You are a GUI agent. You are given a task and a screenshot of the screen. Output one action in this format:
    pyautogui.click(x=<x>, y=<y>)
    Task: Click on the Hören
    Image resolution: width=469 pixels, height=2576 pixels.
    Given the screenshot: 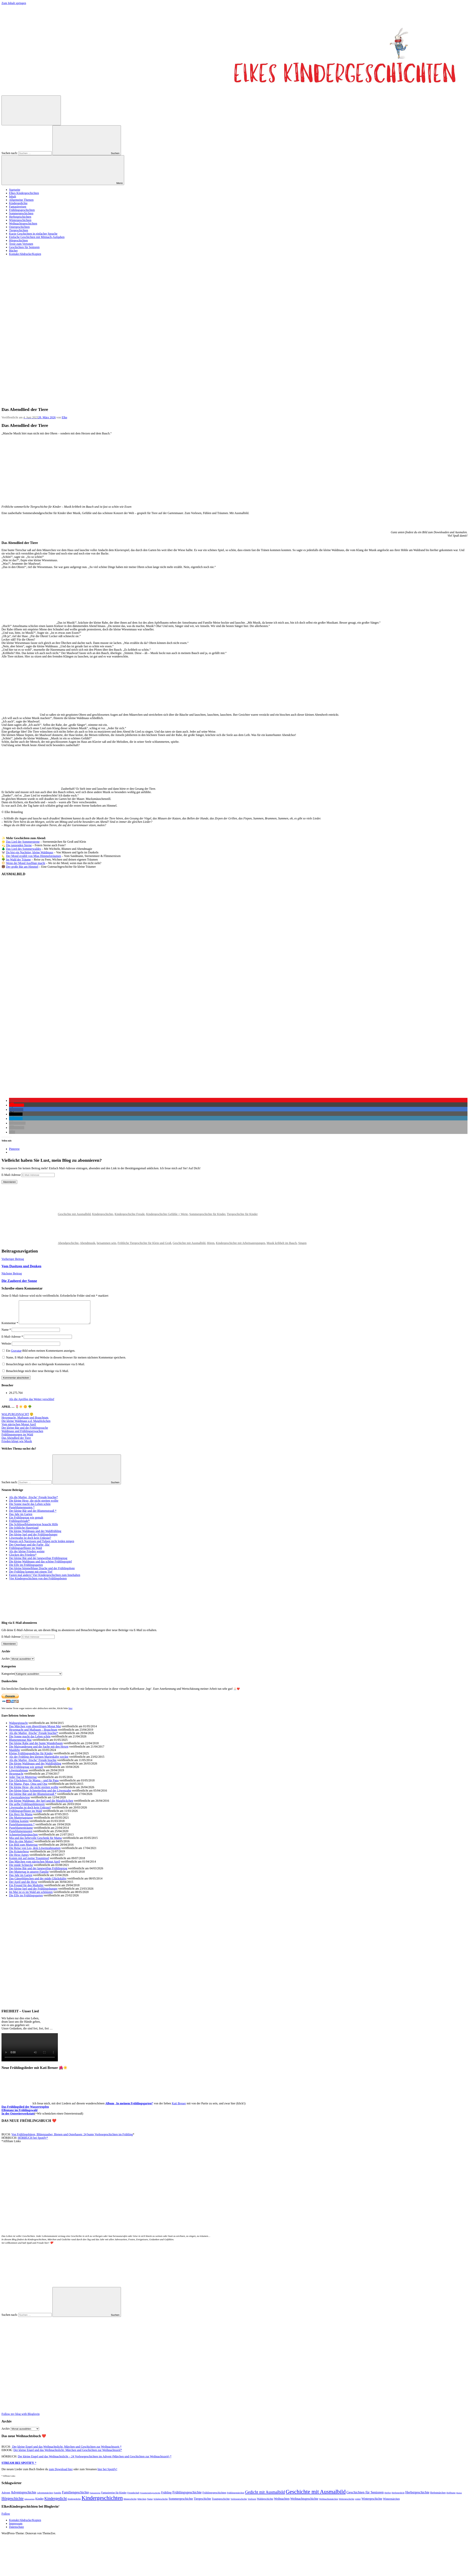 What is the action you would take?
    pyautogui.click(x=210, y=1243)
    